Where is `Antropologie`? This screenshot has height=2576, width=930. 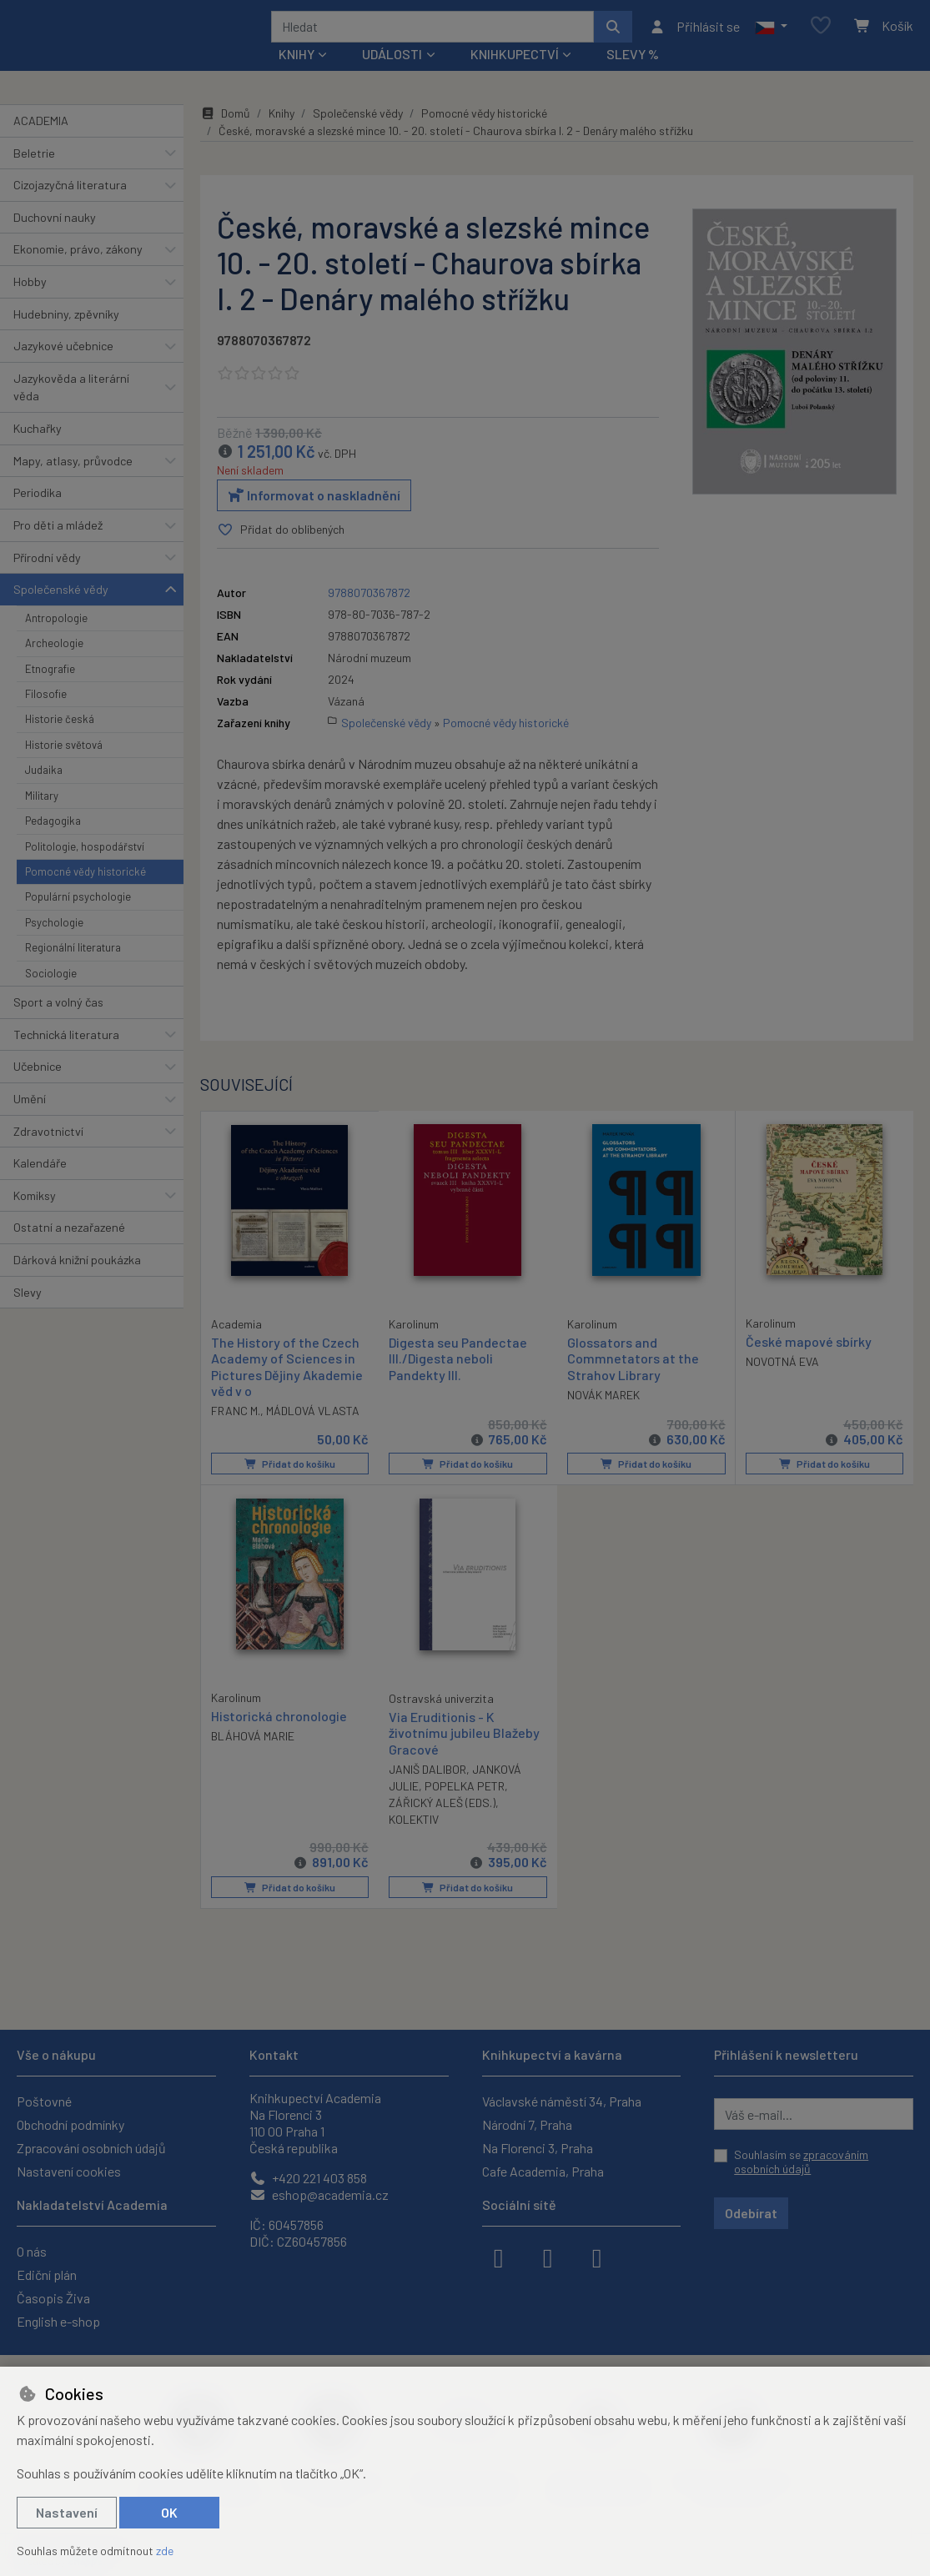
Antropologie is located at coordinates (56, 640).